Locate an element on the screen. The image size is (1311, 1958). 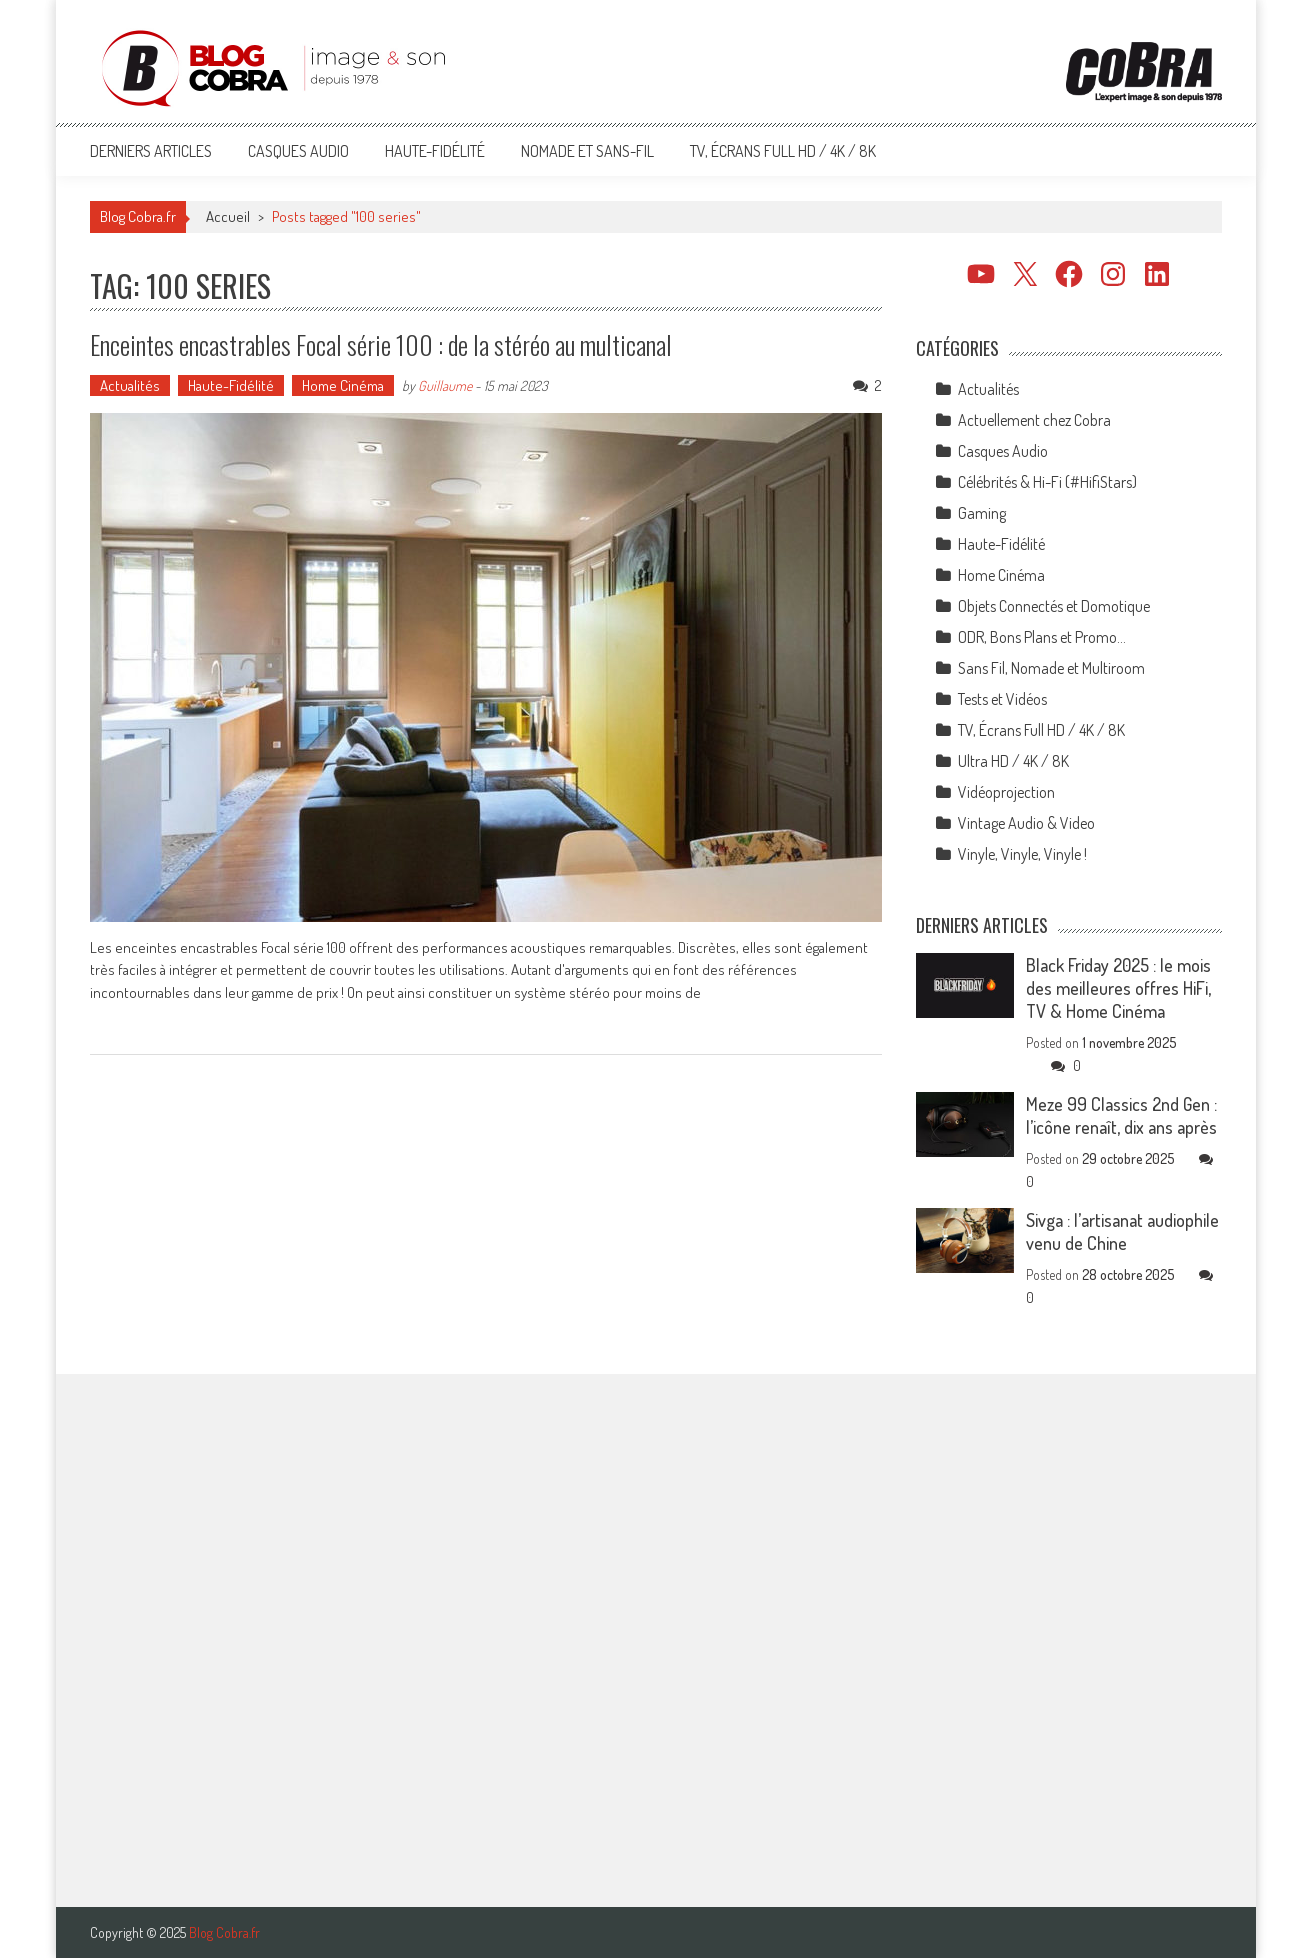
TV, Écrans Full HD / 4K / 8K is located at coordinates (783, 151).